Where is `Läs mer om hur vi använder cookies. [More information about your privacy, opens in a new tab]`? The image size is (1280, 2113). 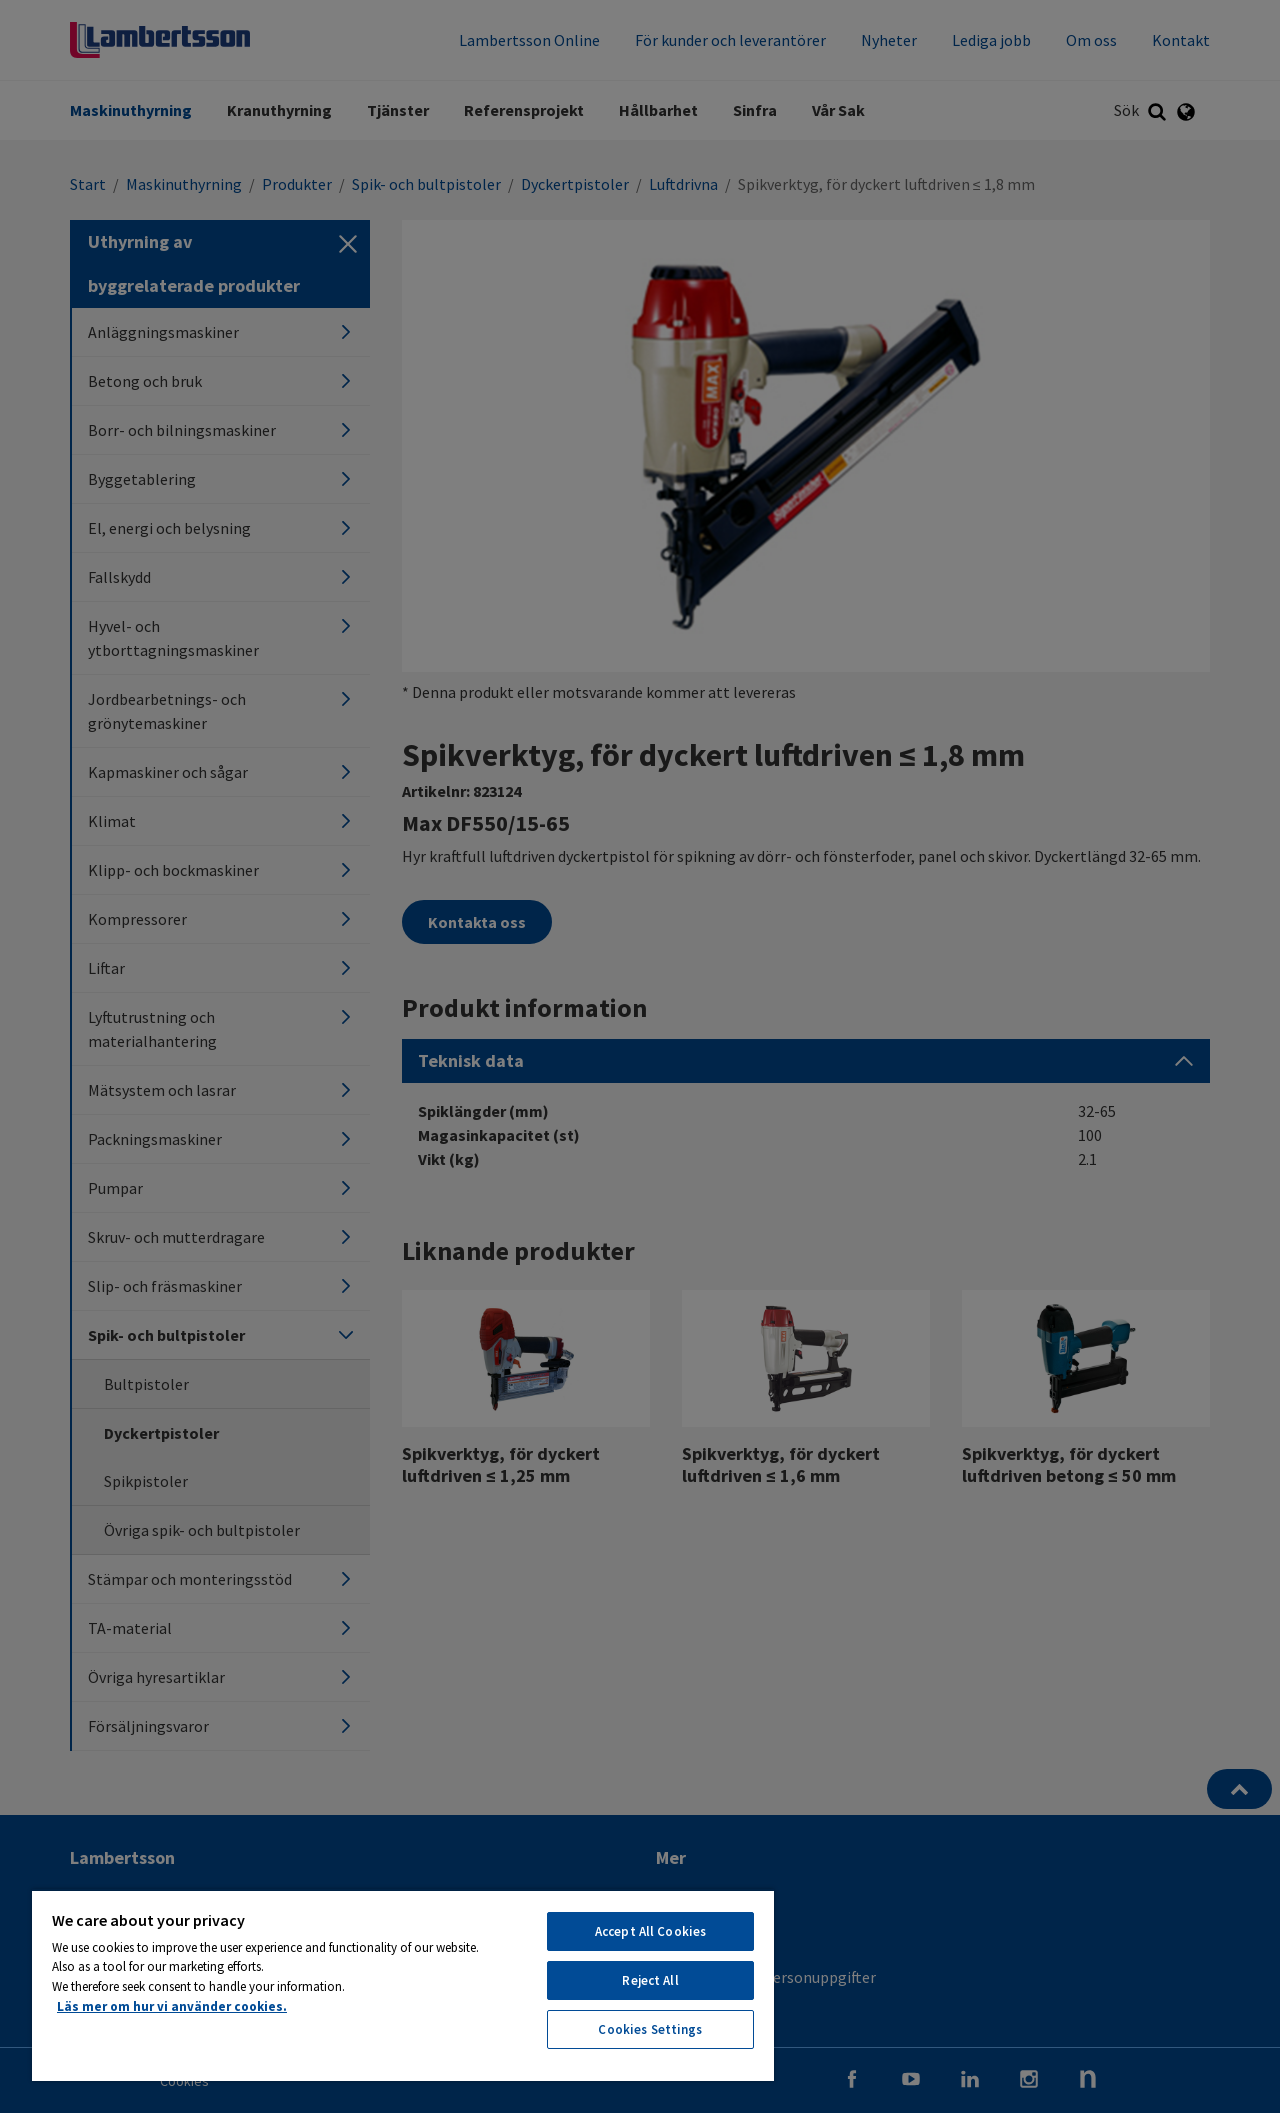 Läs mer om hur vi använder cookies. [More information about your privacy, opens in a new tab] is located at coordinates (172, 2006).